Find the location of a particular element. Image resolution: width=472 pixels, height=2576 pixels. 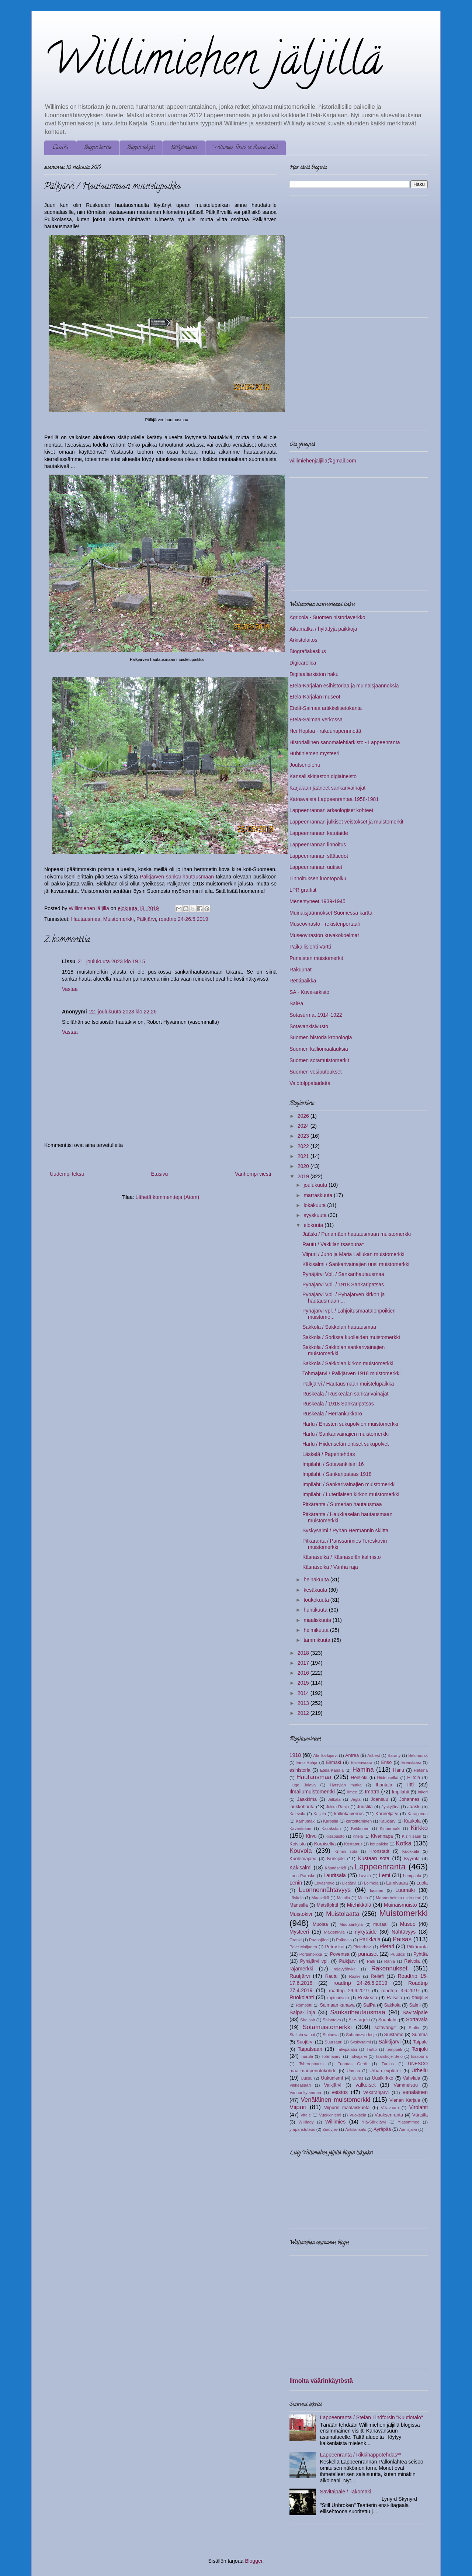

Zinovjev is located at coordinates (330, 2129).